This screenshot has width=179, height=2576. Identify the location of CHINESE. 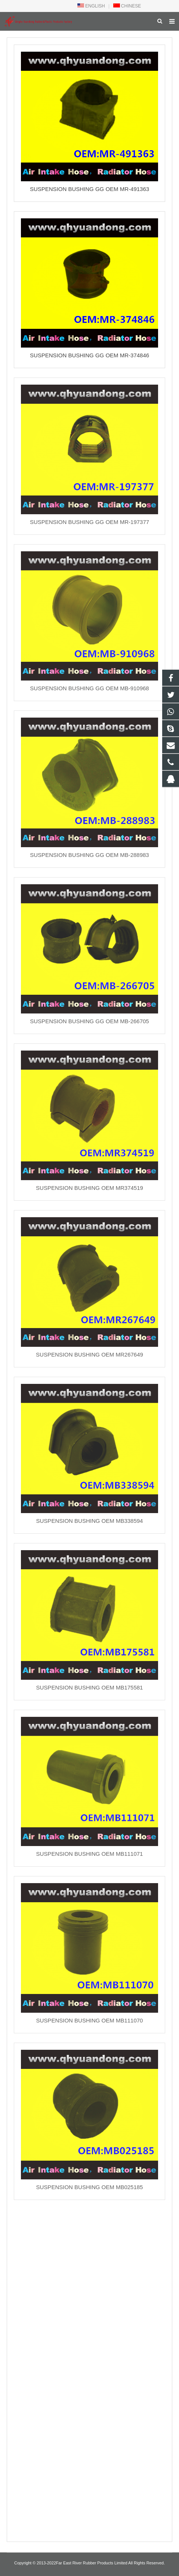
(127, 6).